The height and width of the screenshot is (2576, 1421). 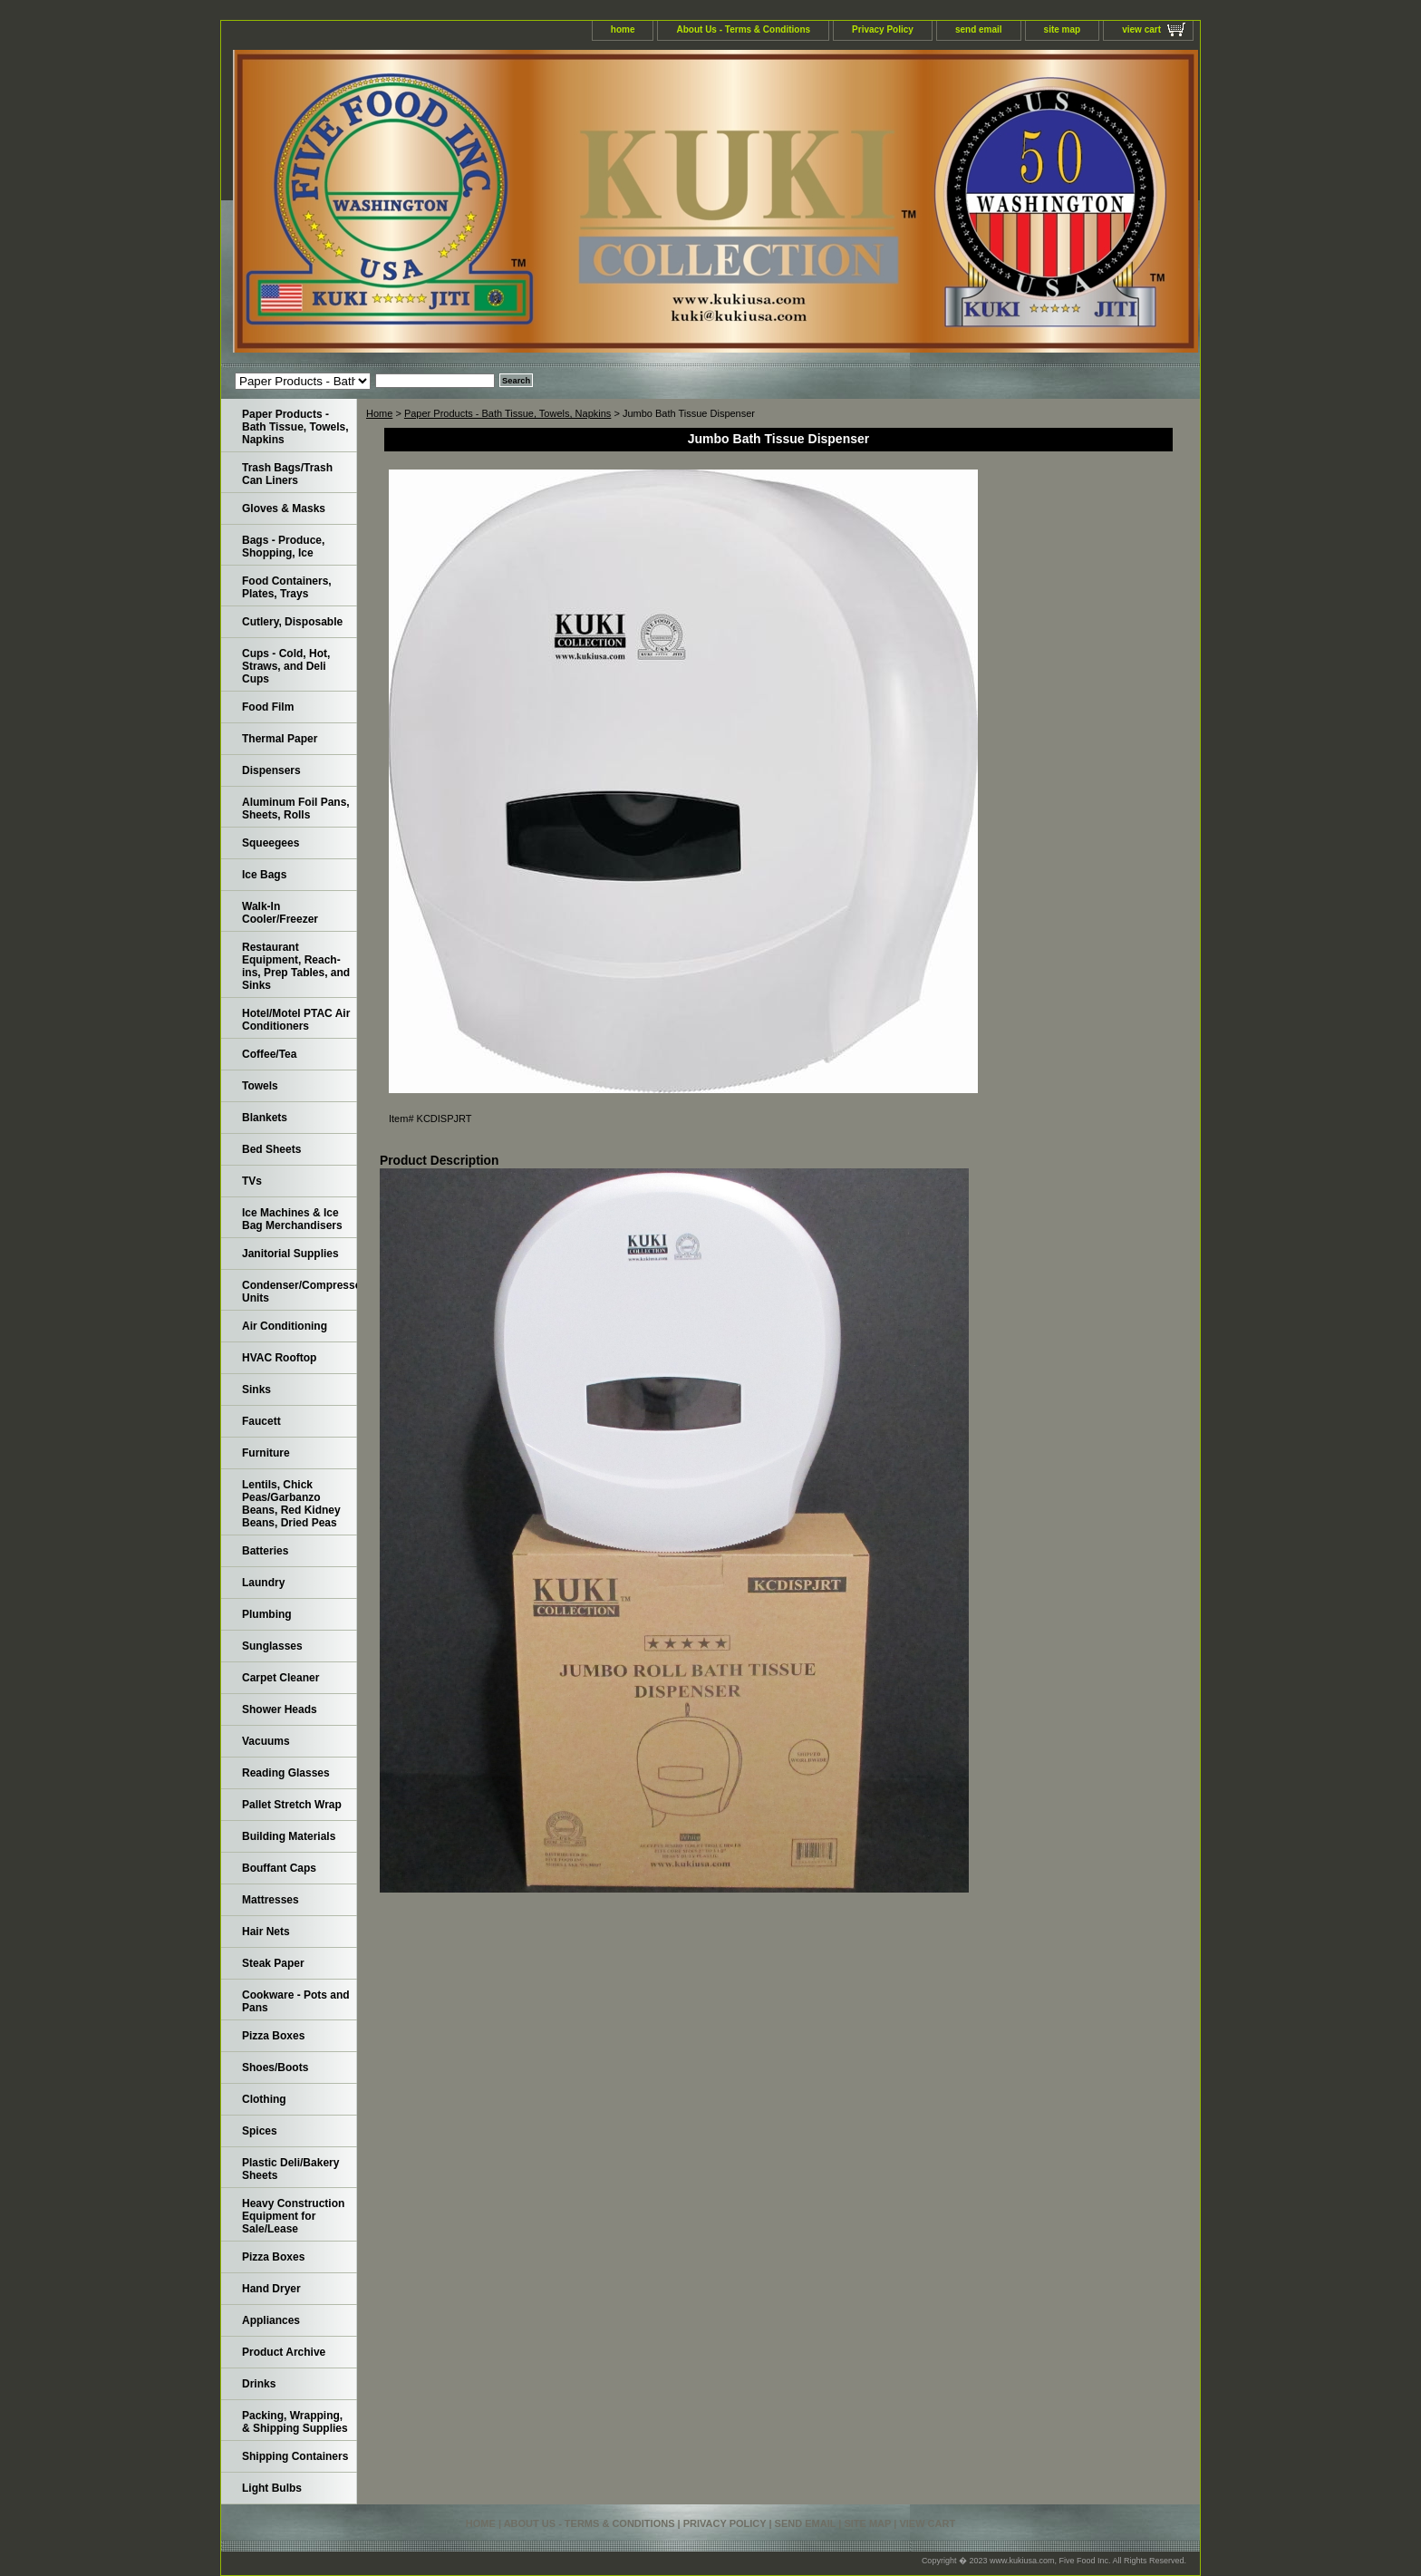 What do you see at coordinates (279, 1357) in the screenshot?
I see `HVAC Rooftop` at bounding box center [279, 1357].